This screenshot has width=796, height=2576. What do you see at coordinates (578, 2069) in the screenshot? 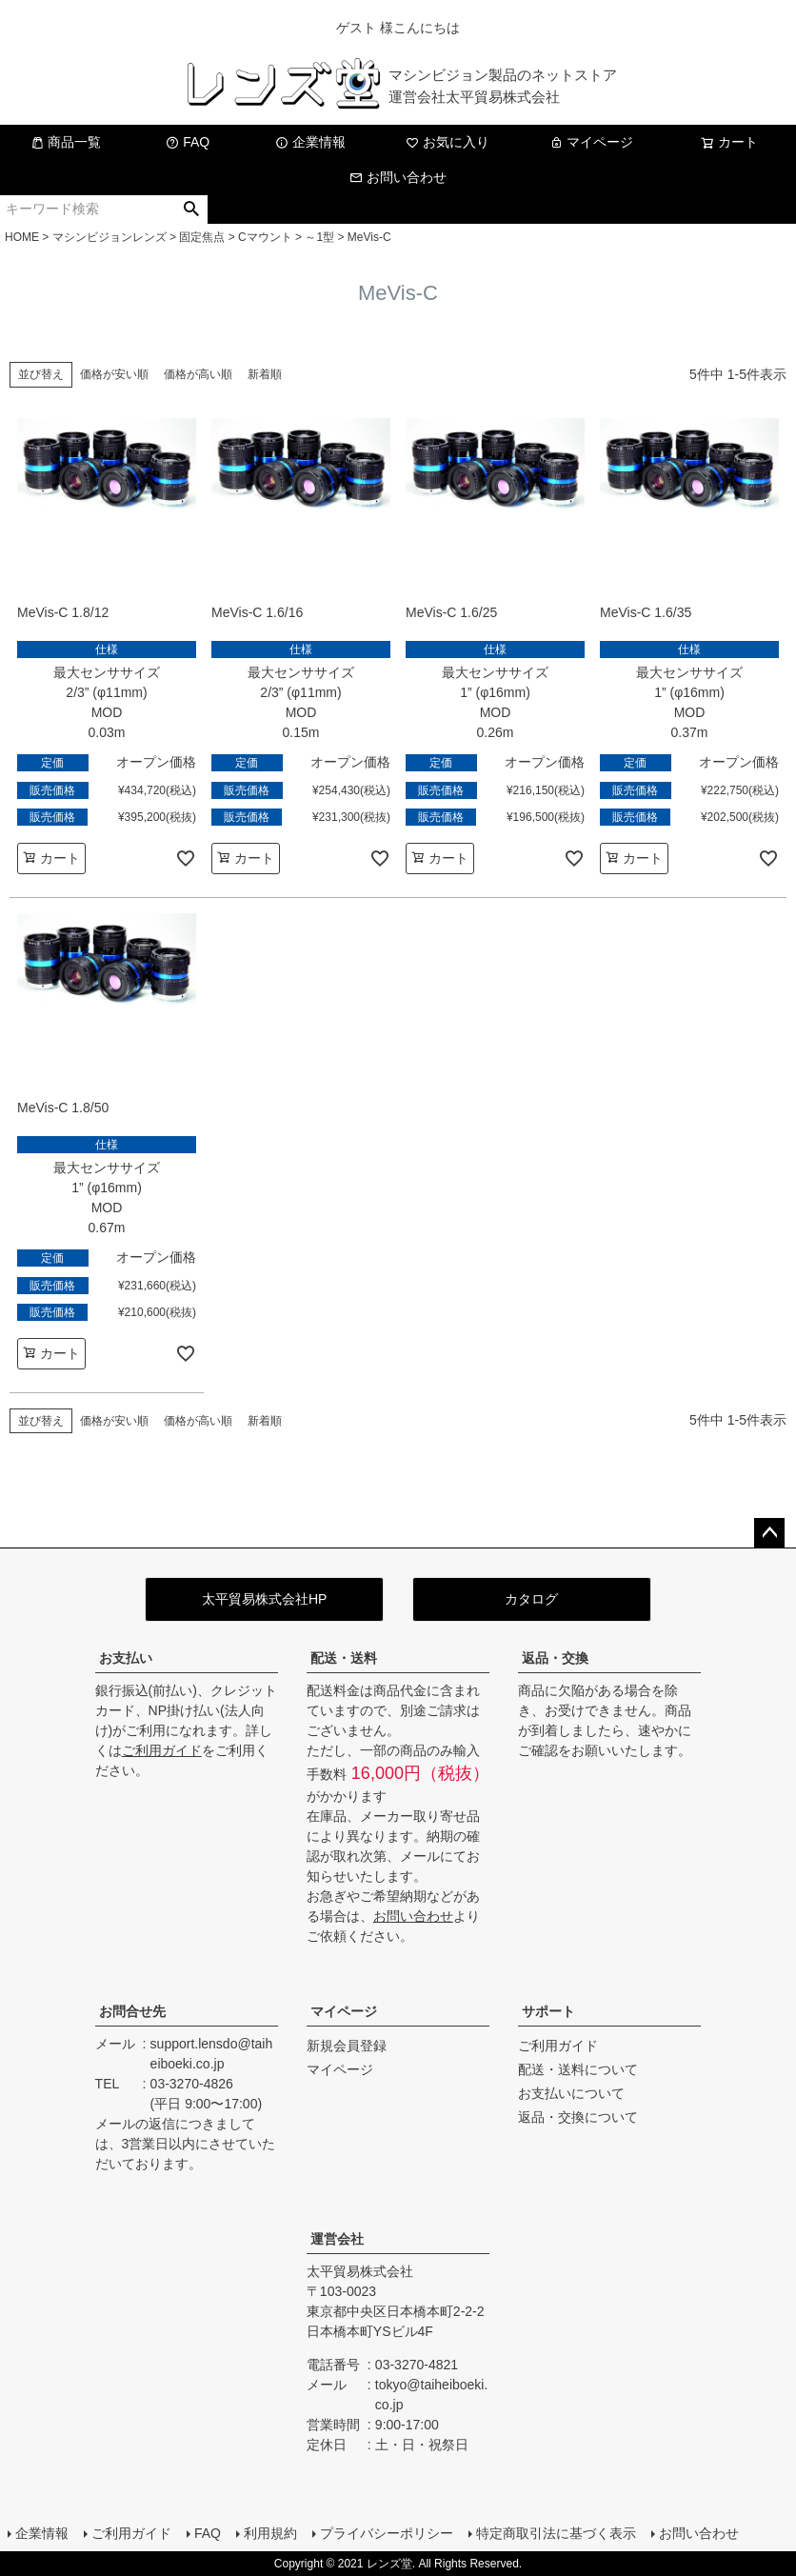
I see `配送・送料について` at bounding box center [578, 2069].